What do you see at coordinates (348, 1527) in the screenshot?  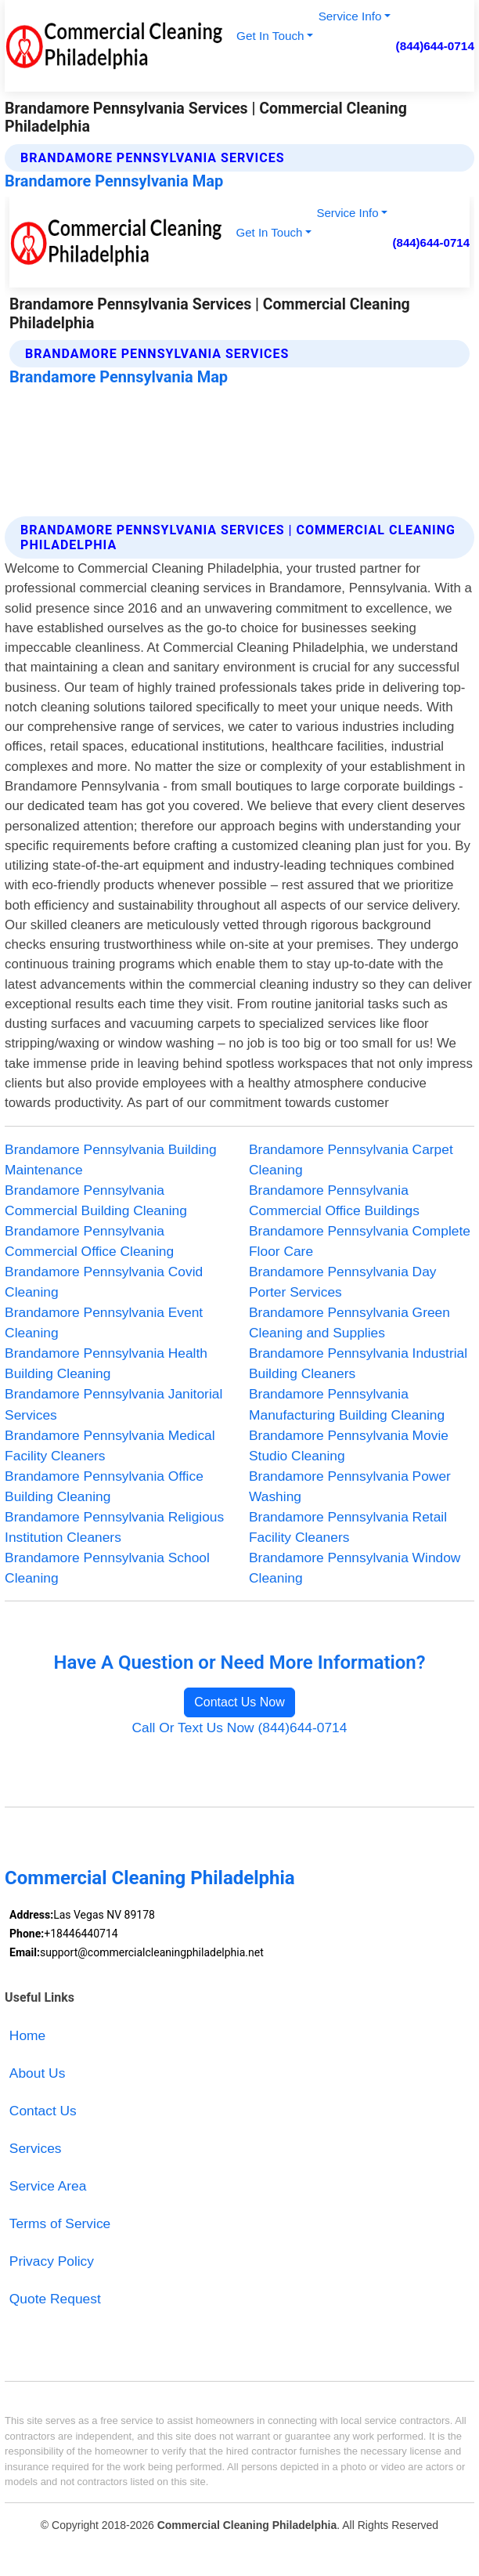 I see `Brandamore Pennsylvania Retail Facility Cleaners` at bounding box center [348, 1527].